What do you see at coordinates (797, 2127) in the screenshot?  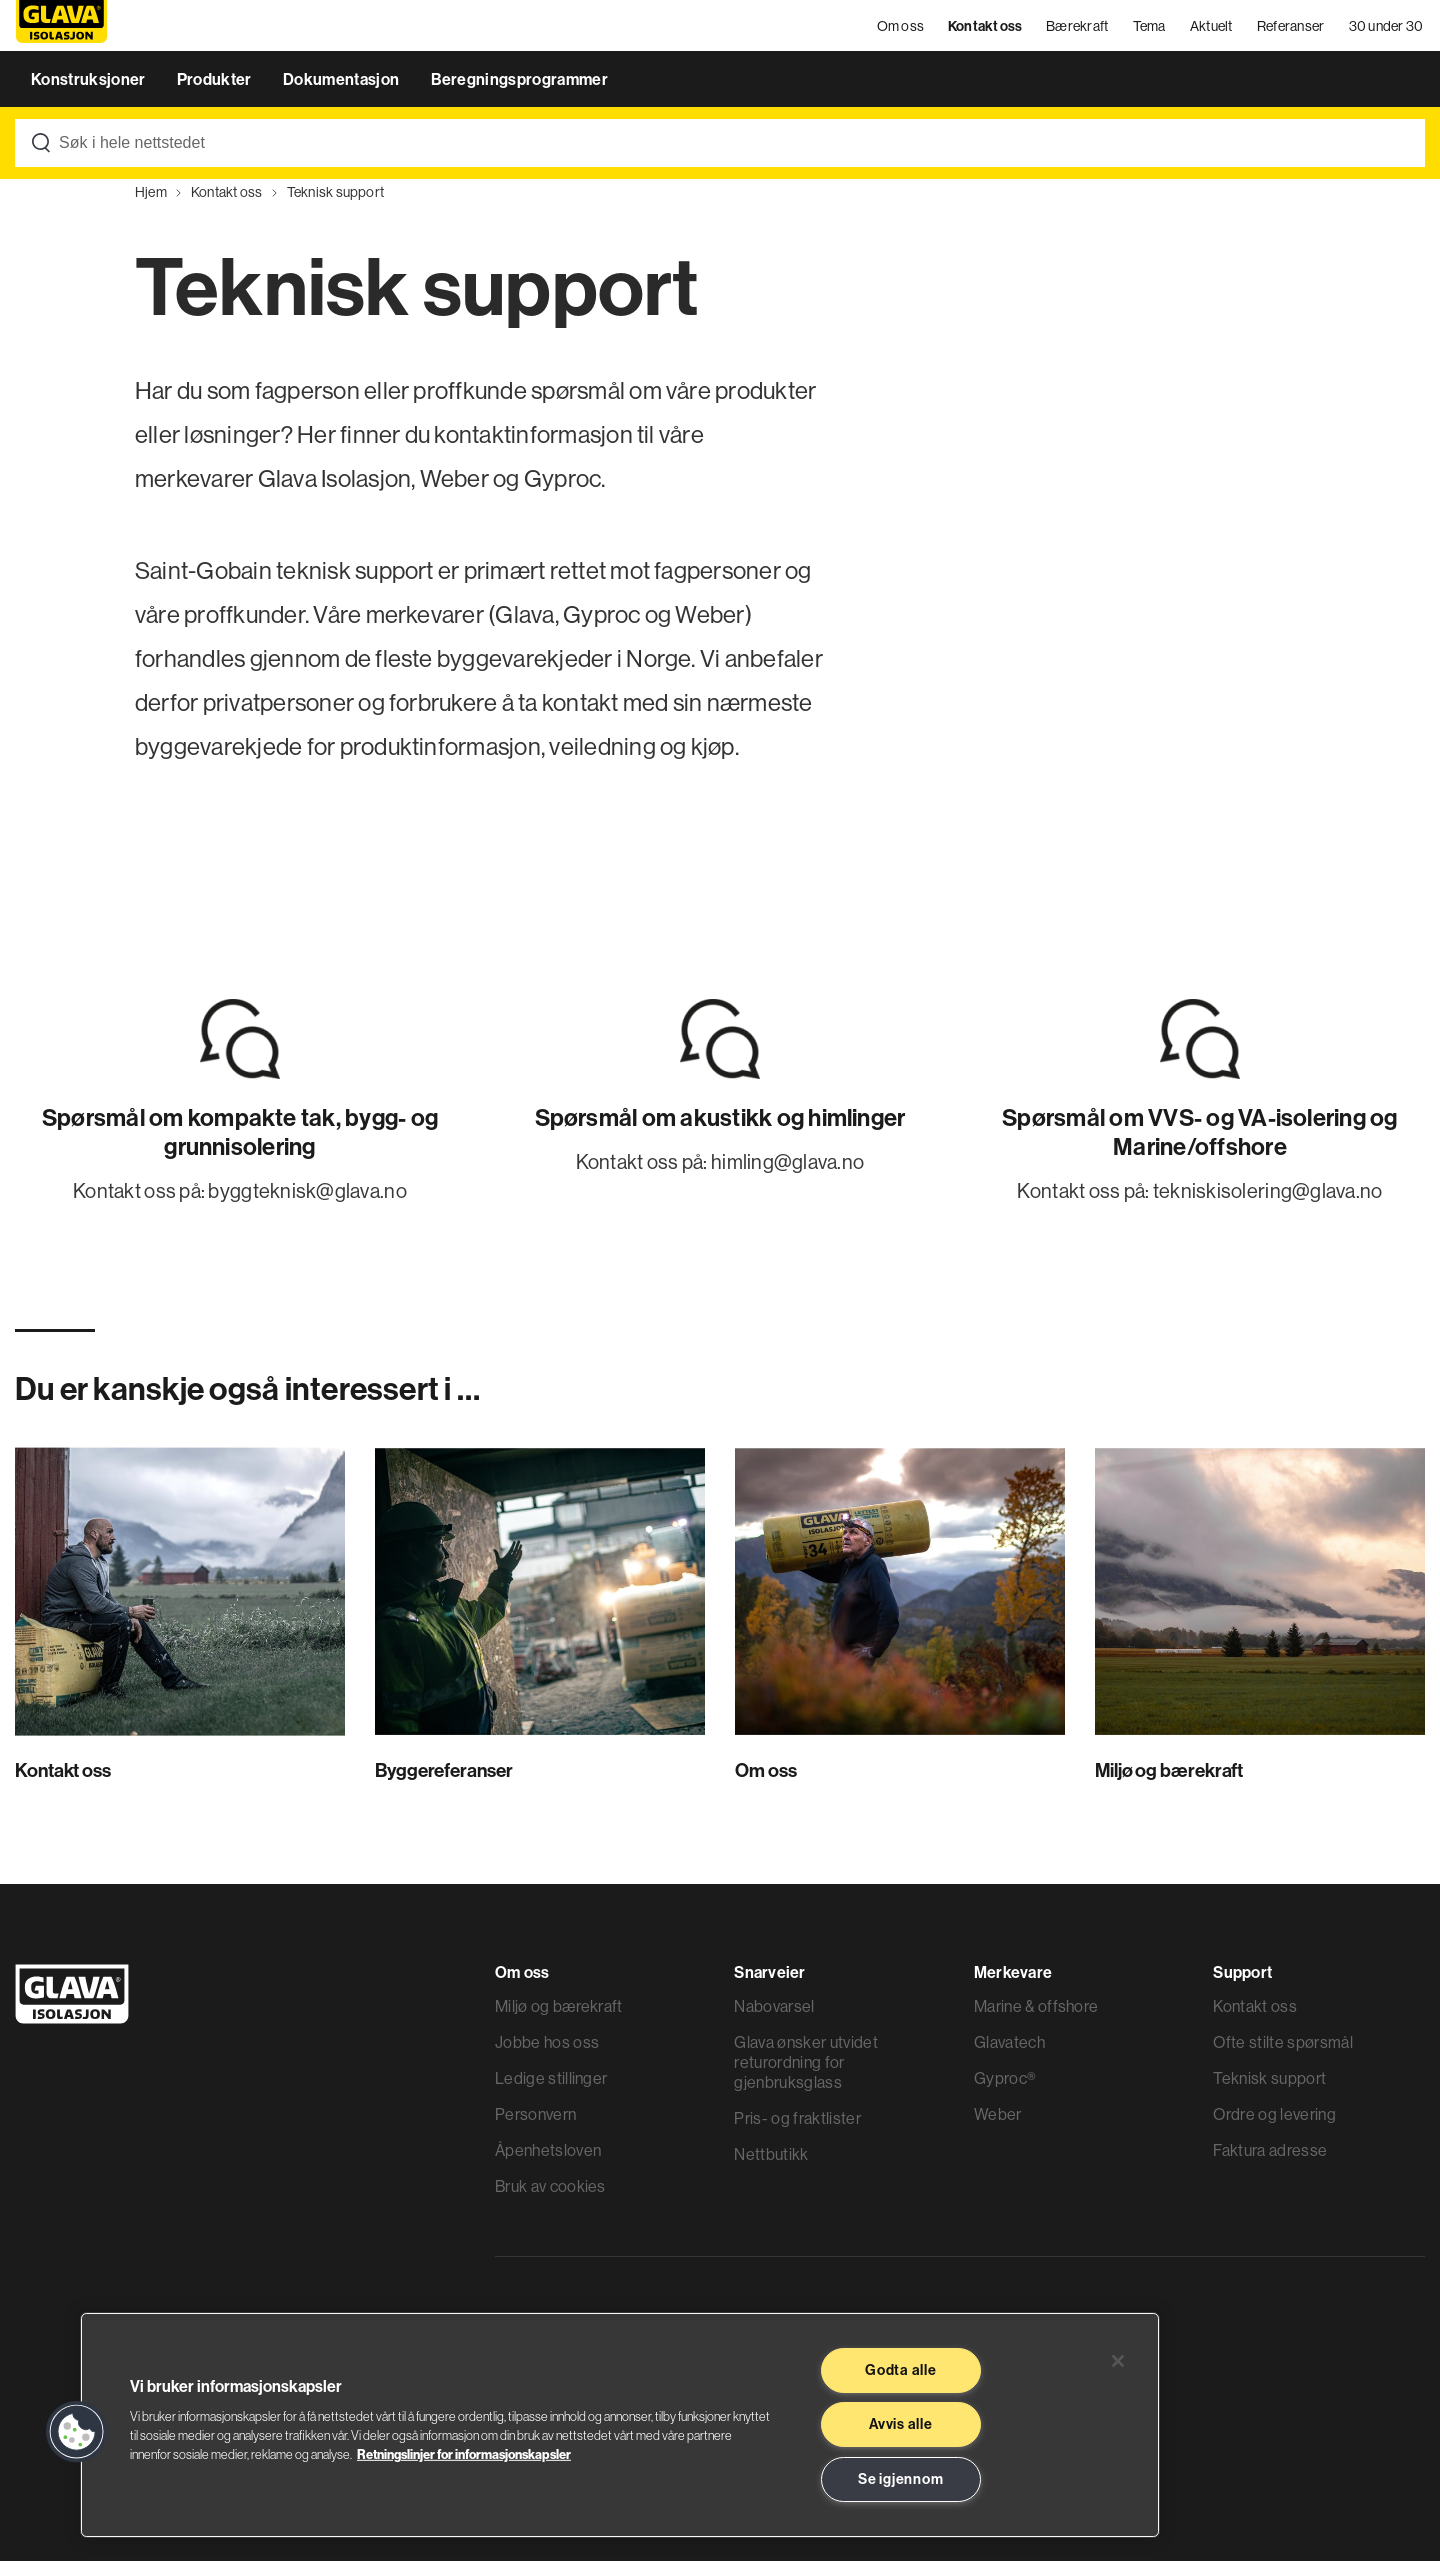 I see `Pris- og fraktlister` at bounding box center [797, 2127].